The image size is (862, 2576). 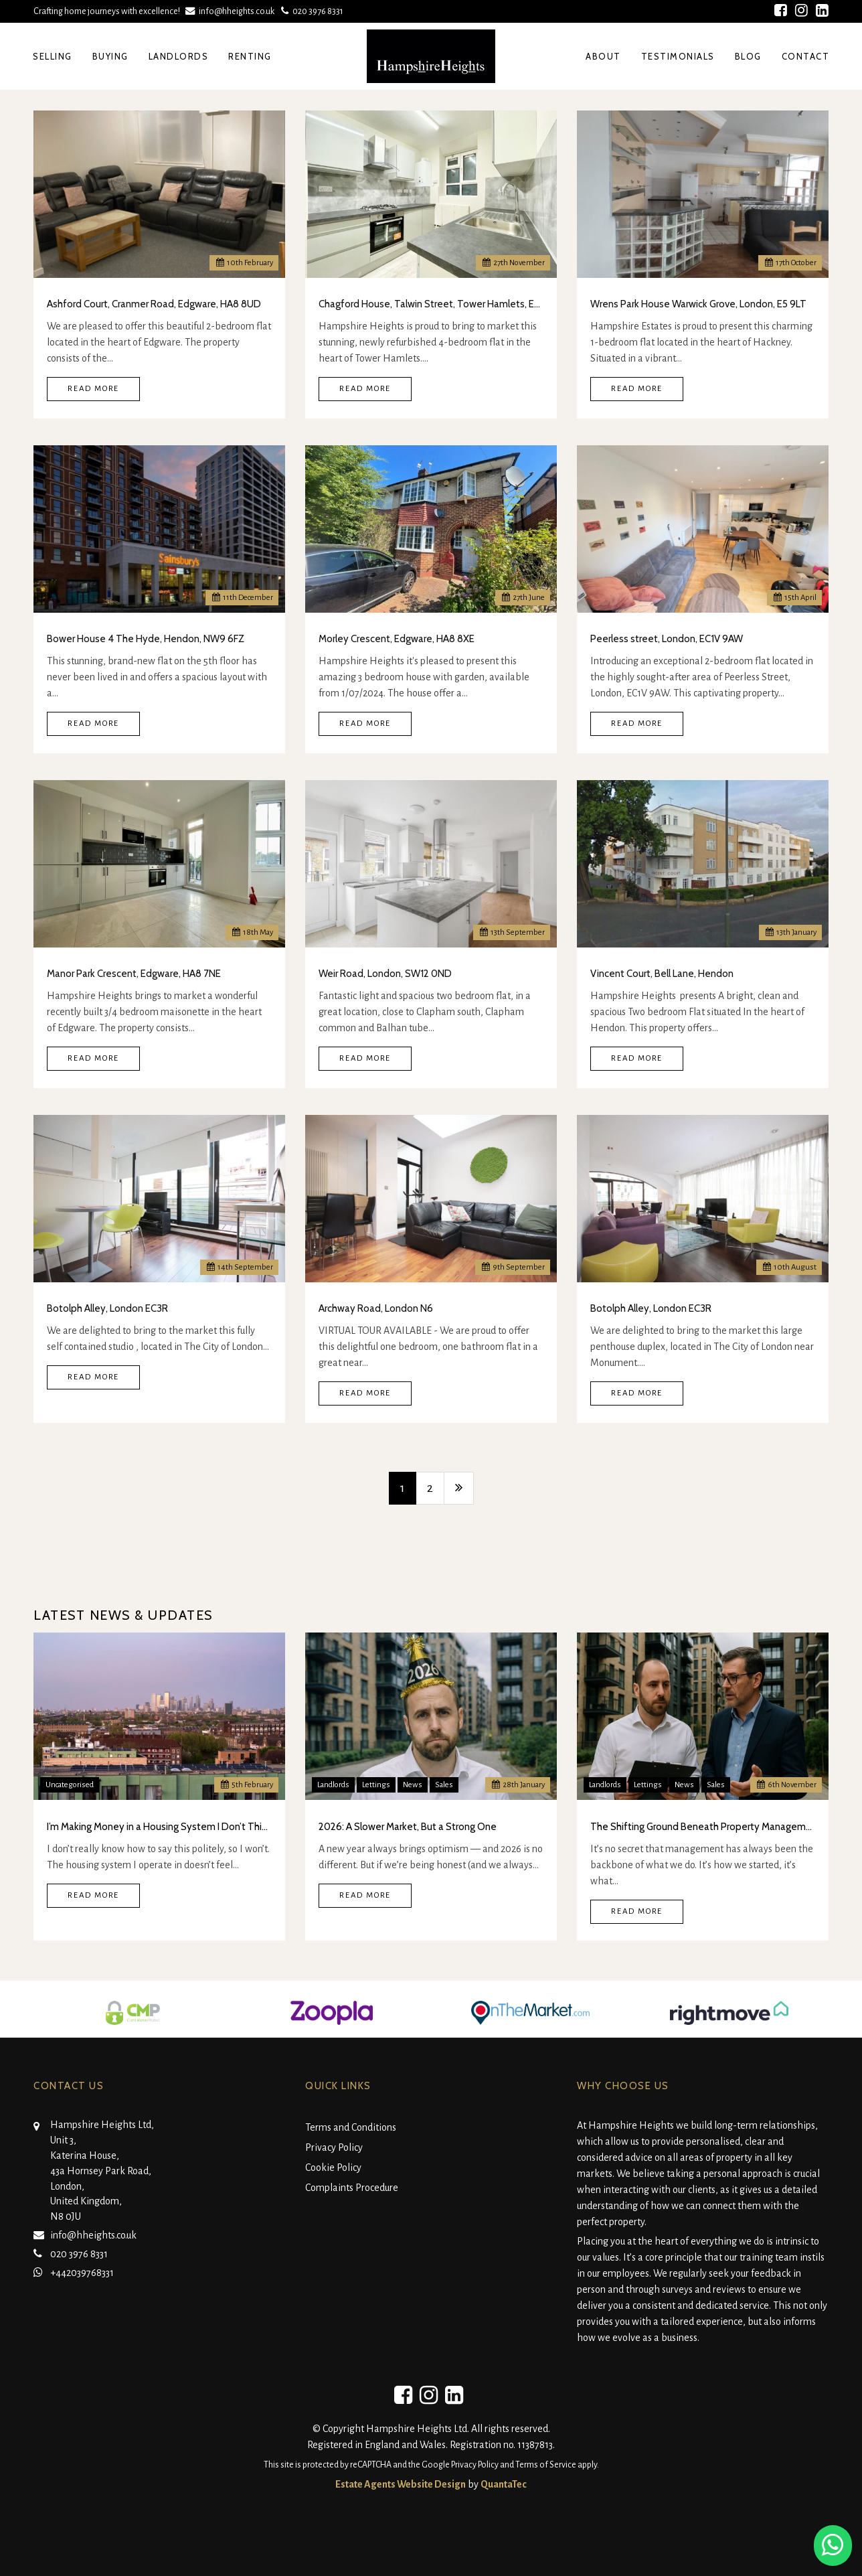 I want to click on Testimonials, so click(x=678, y=56).